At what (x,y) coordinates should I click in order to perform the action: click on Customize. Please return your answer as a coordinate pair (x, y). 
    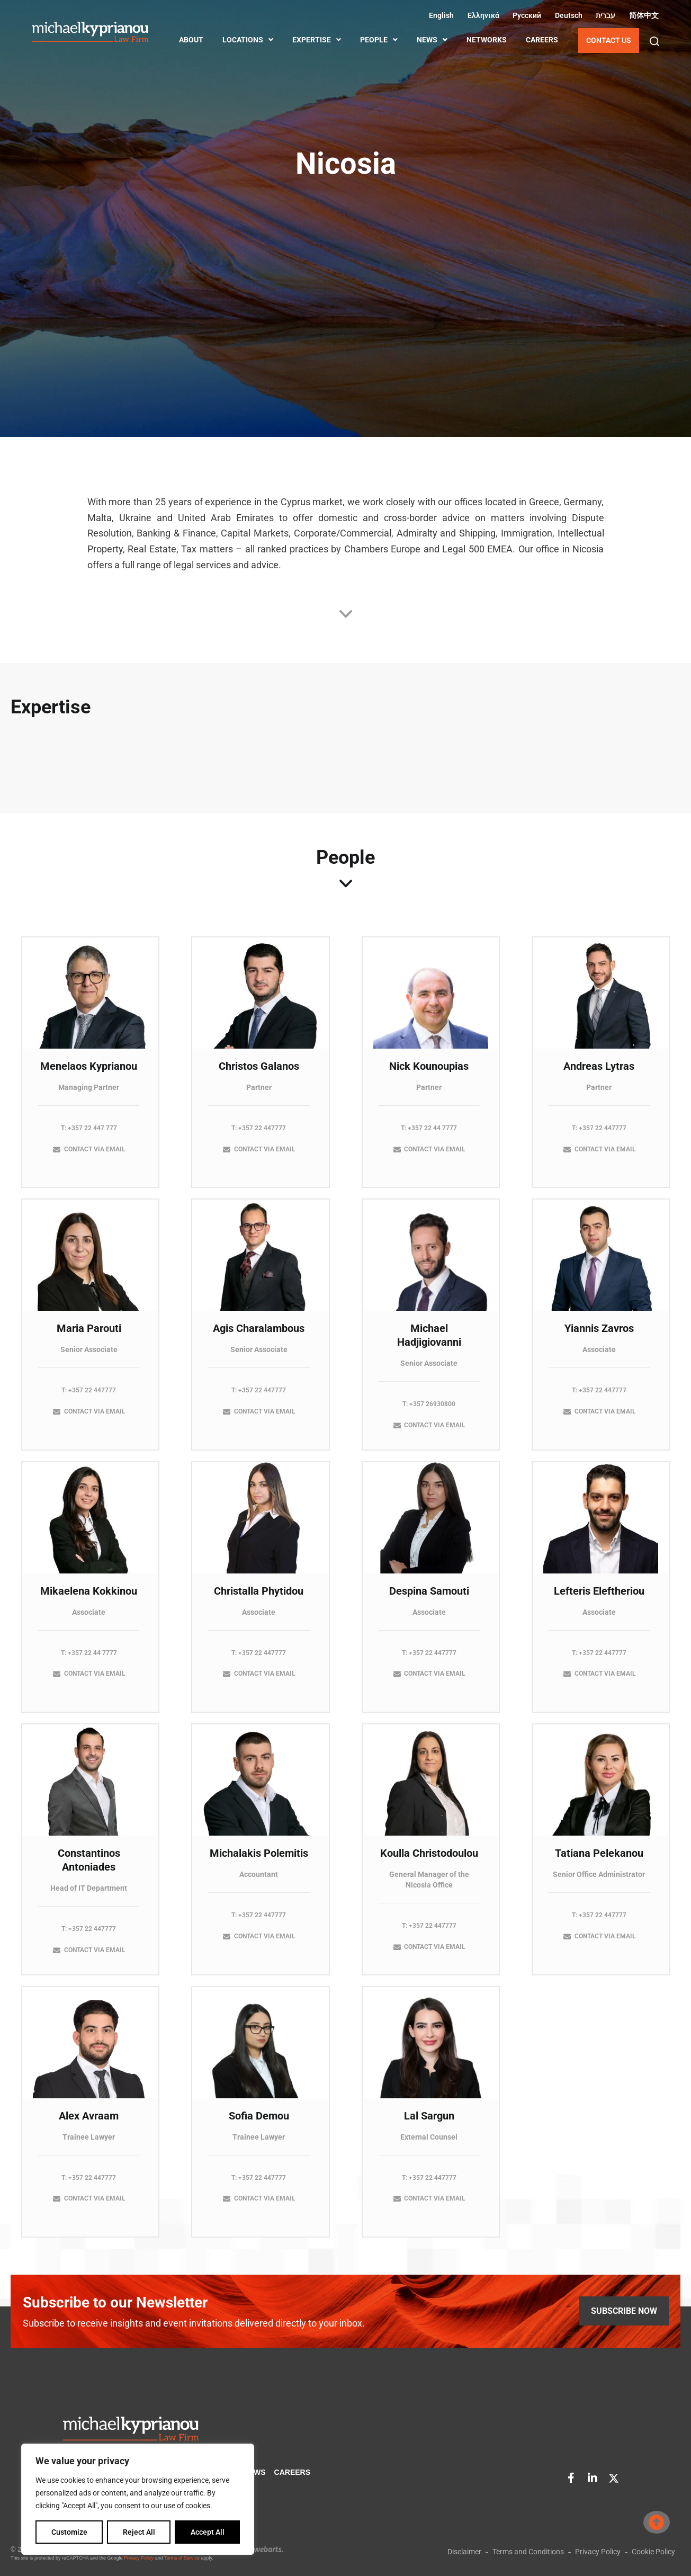
    Looking at the image, I should click on (69, 2532).